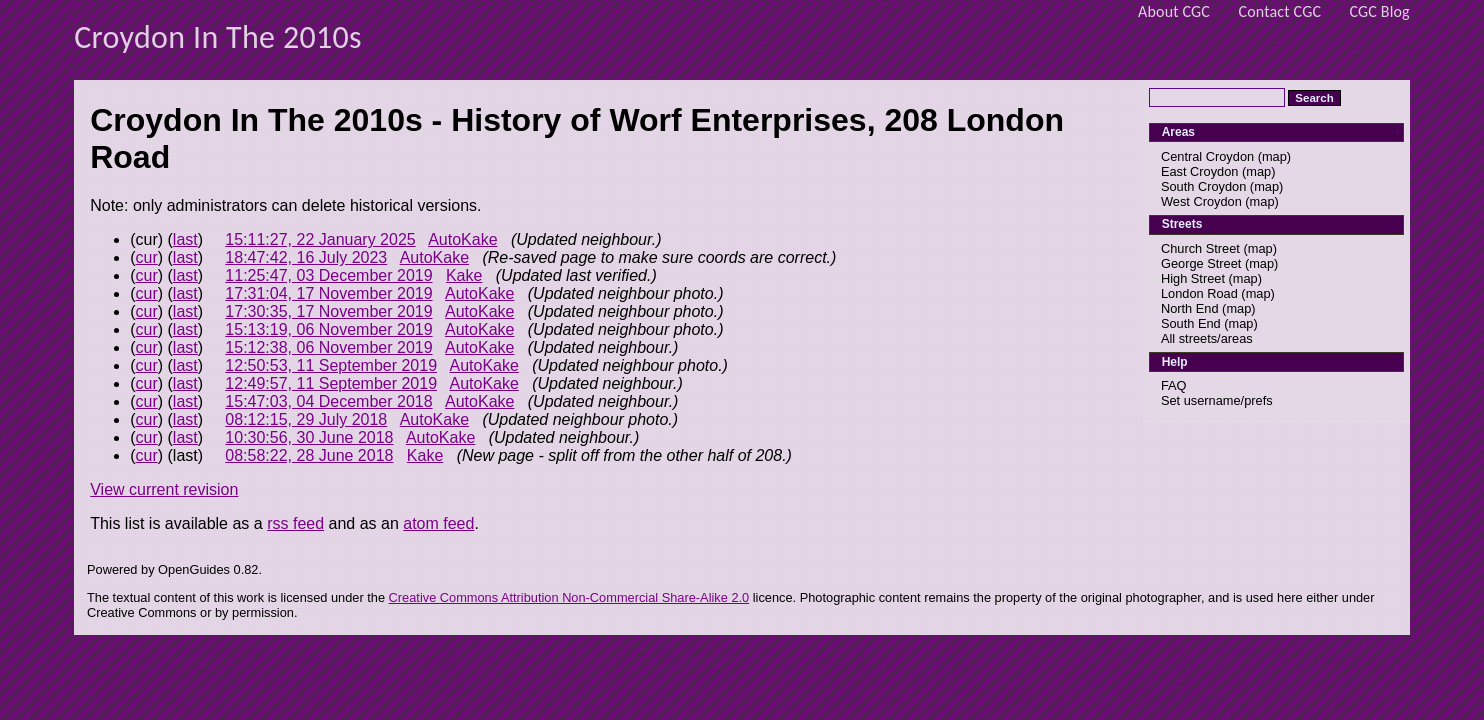 The width and height of the screenshot is (1484, 720). What do you see at coordinates (320, 239) in the screenshot?
I see `15:11:27, 22 January 2025` at bounding box center [320, 239].